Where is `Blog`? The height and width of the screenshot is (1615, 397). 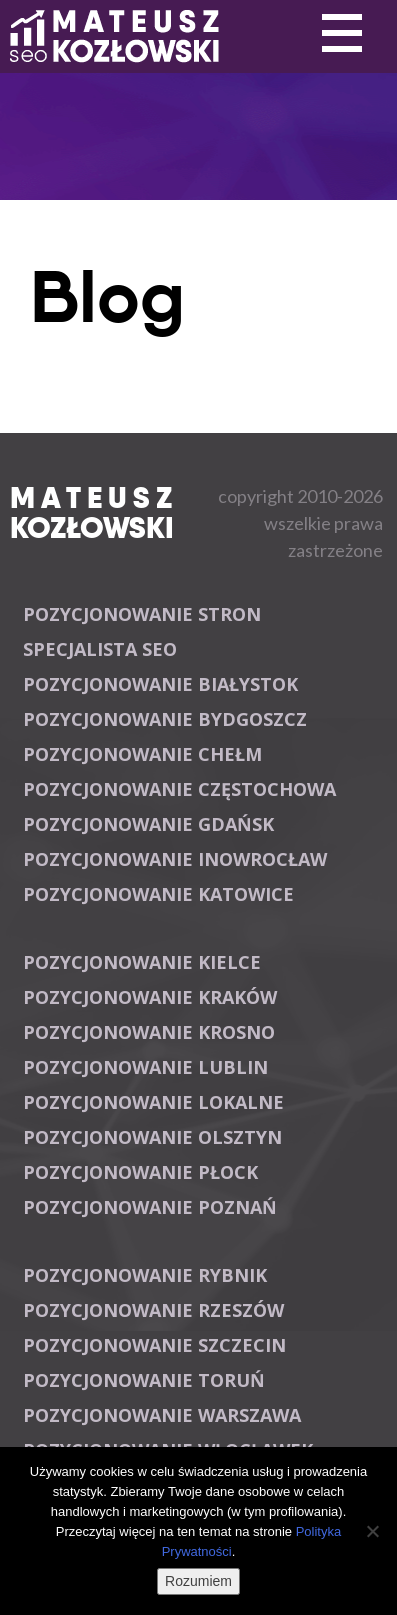
Blog is located at coordinates (107, 297).